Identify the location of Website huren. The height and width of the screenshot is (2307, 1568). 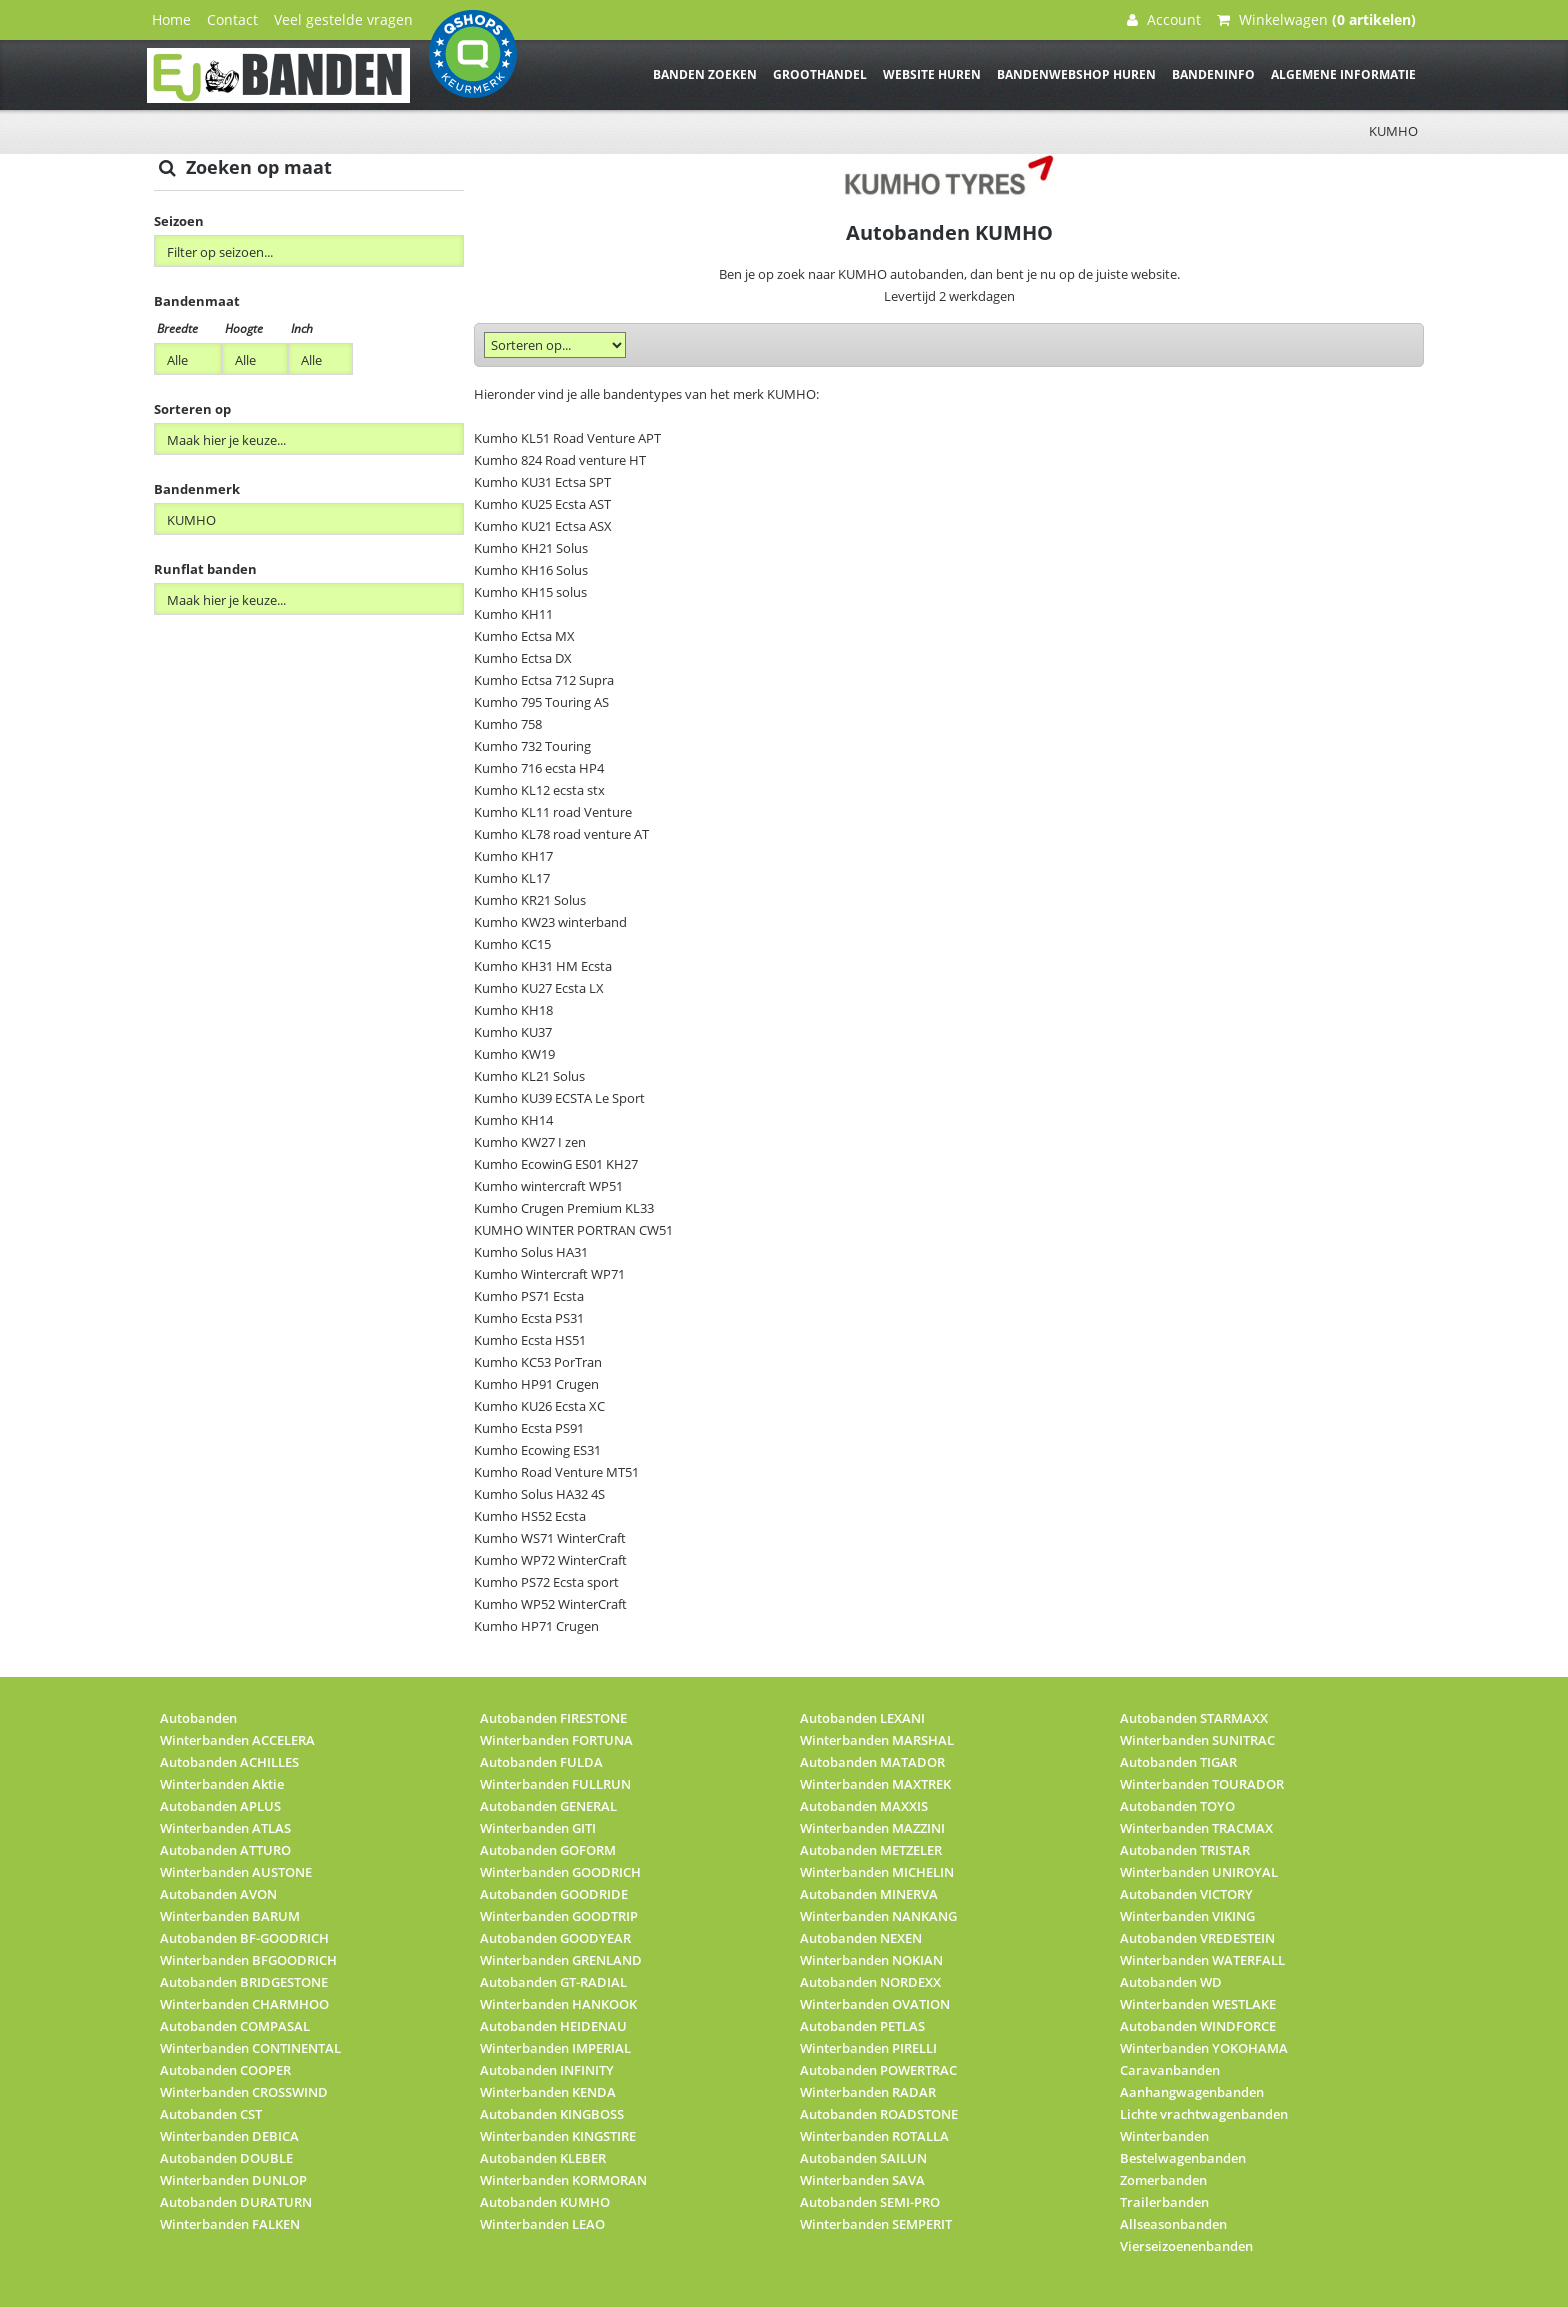
(932, 74).